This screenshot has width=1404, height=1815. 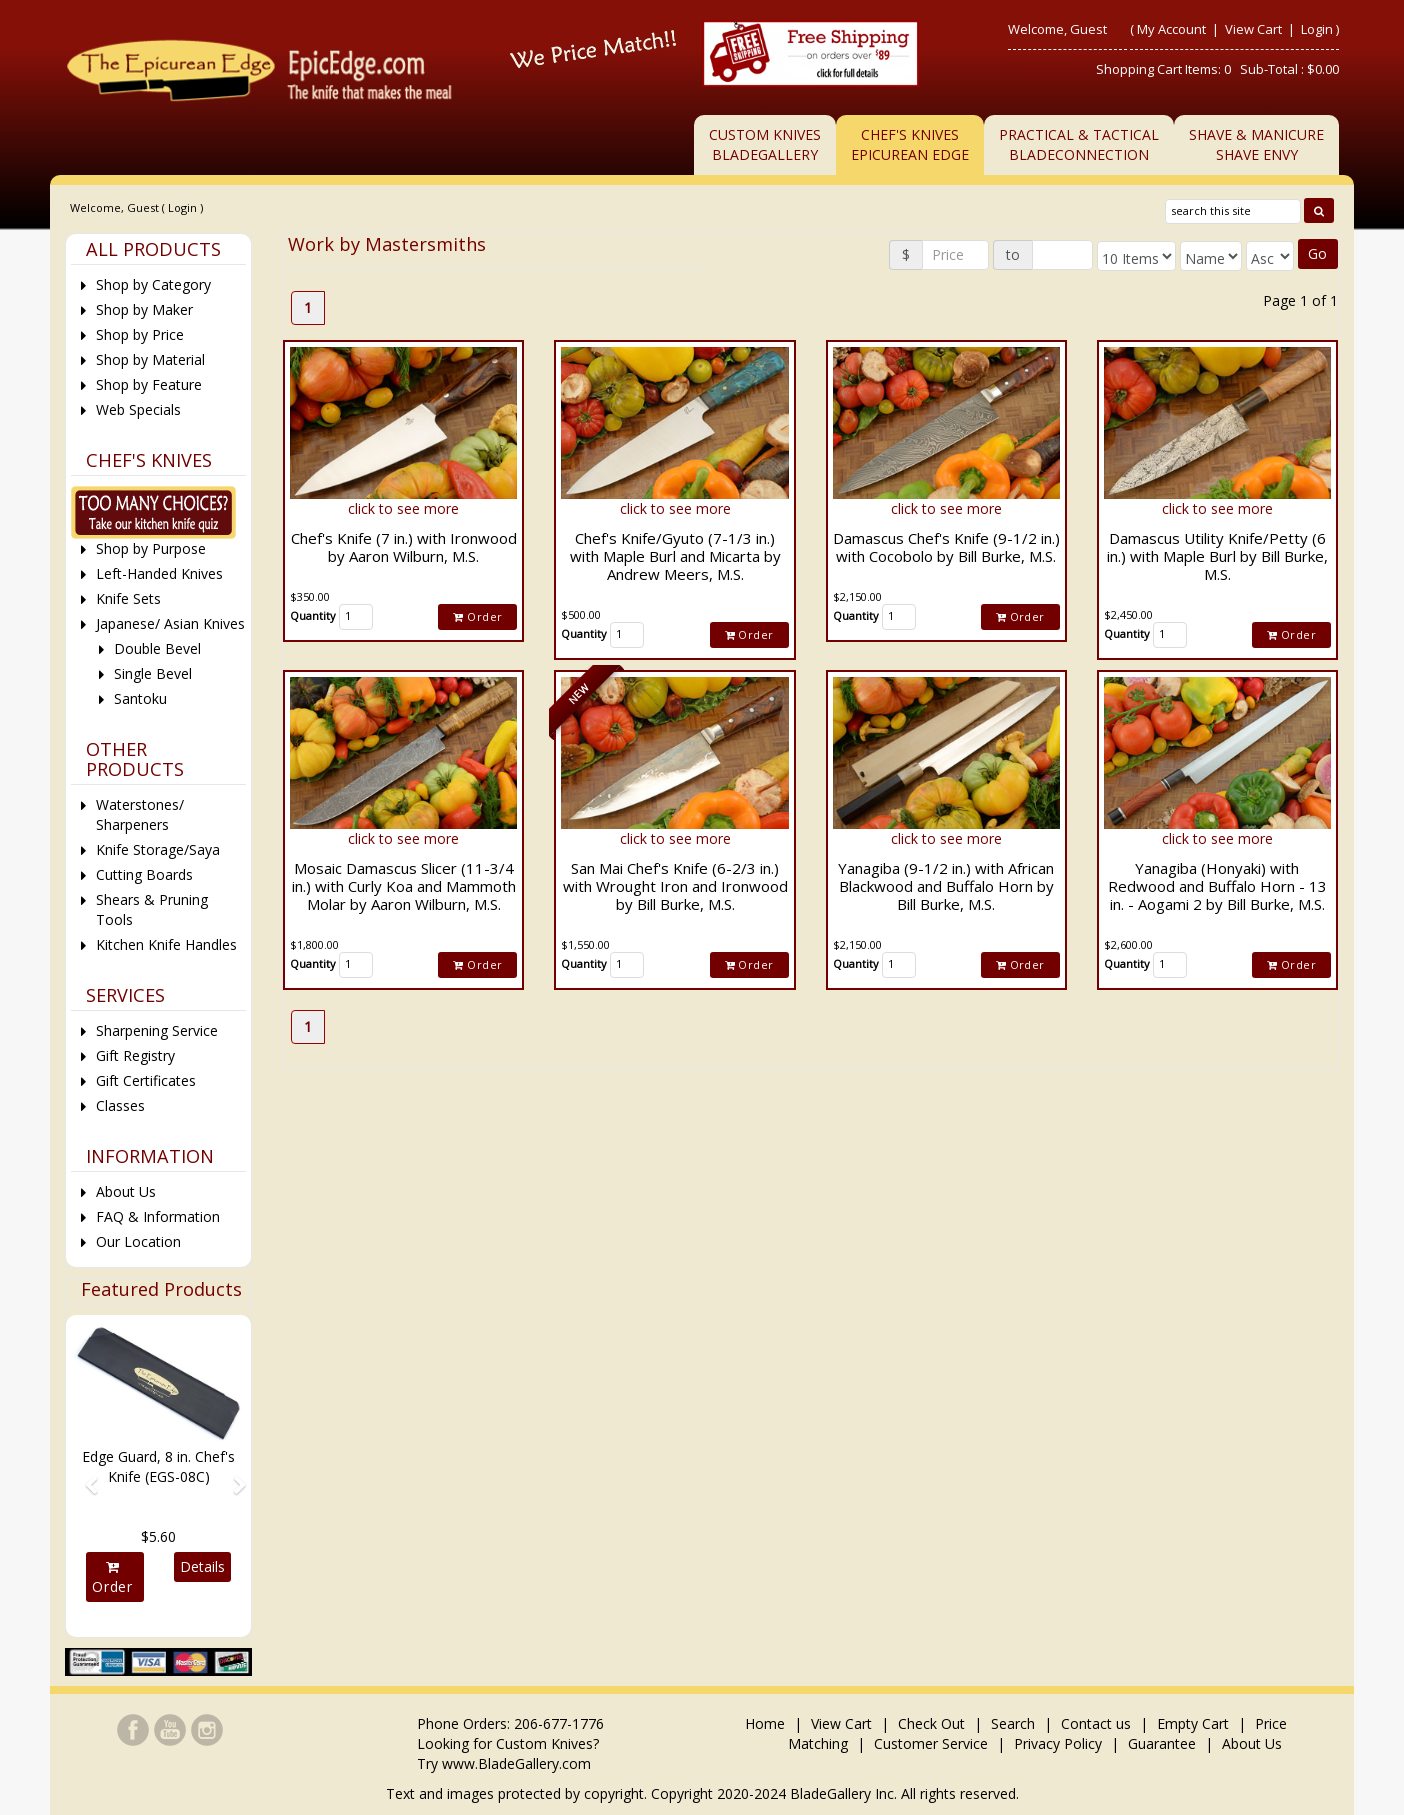 What do you see at coordinates (138, 409) in the screenshot?
I see `Web Specials` at bounding box center [138, 409].